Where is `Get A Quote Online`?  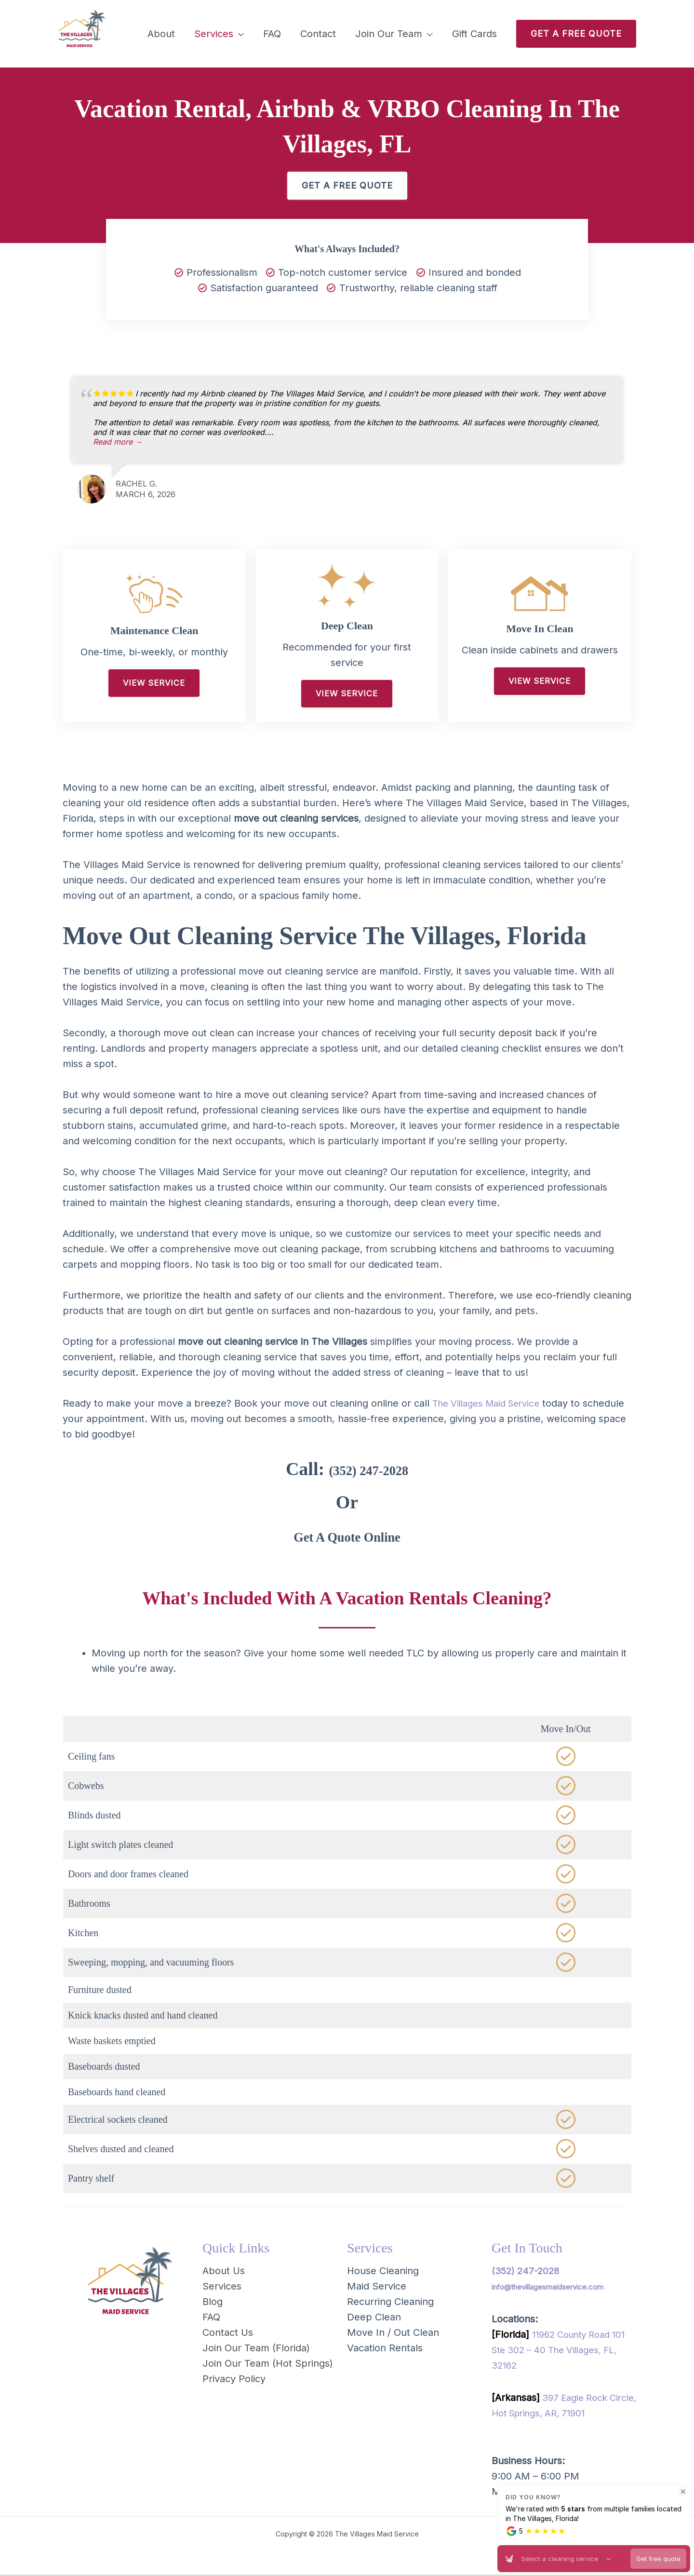
Get A Quote Online is located at coordinates (347, 1536).